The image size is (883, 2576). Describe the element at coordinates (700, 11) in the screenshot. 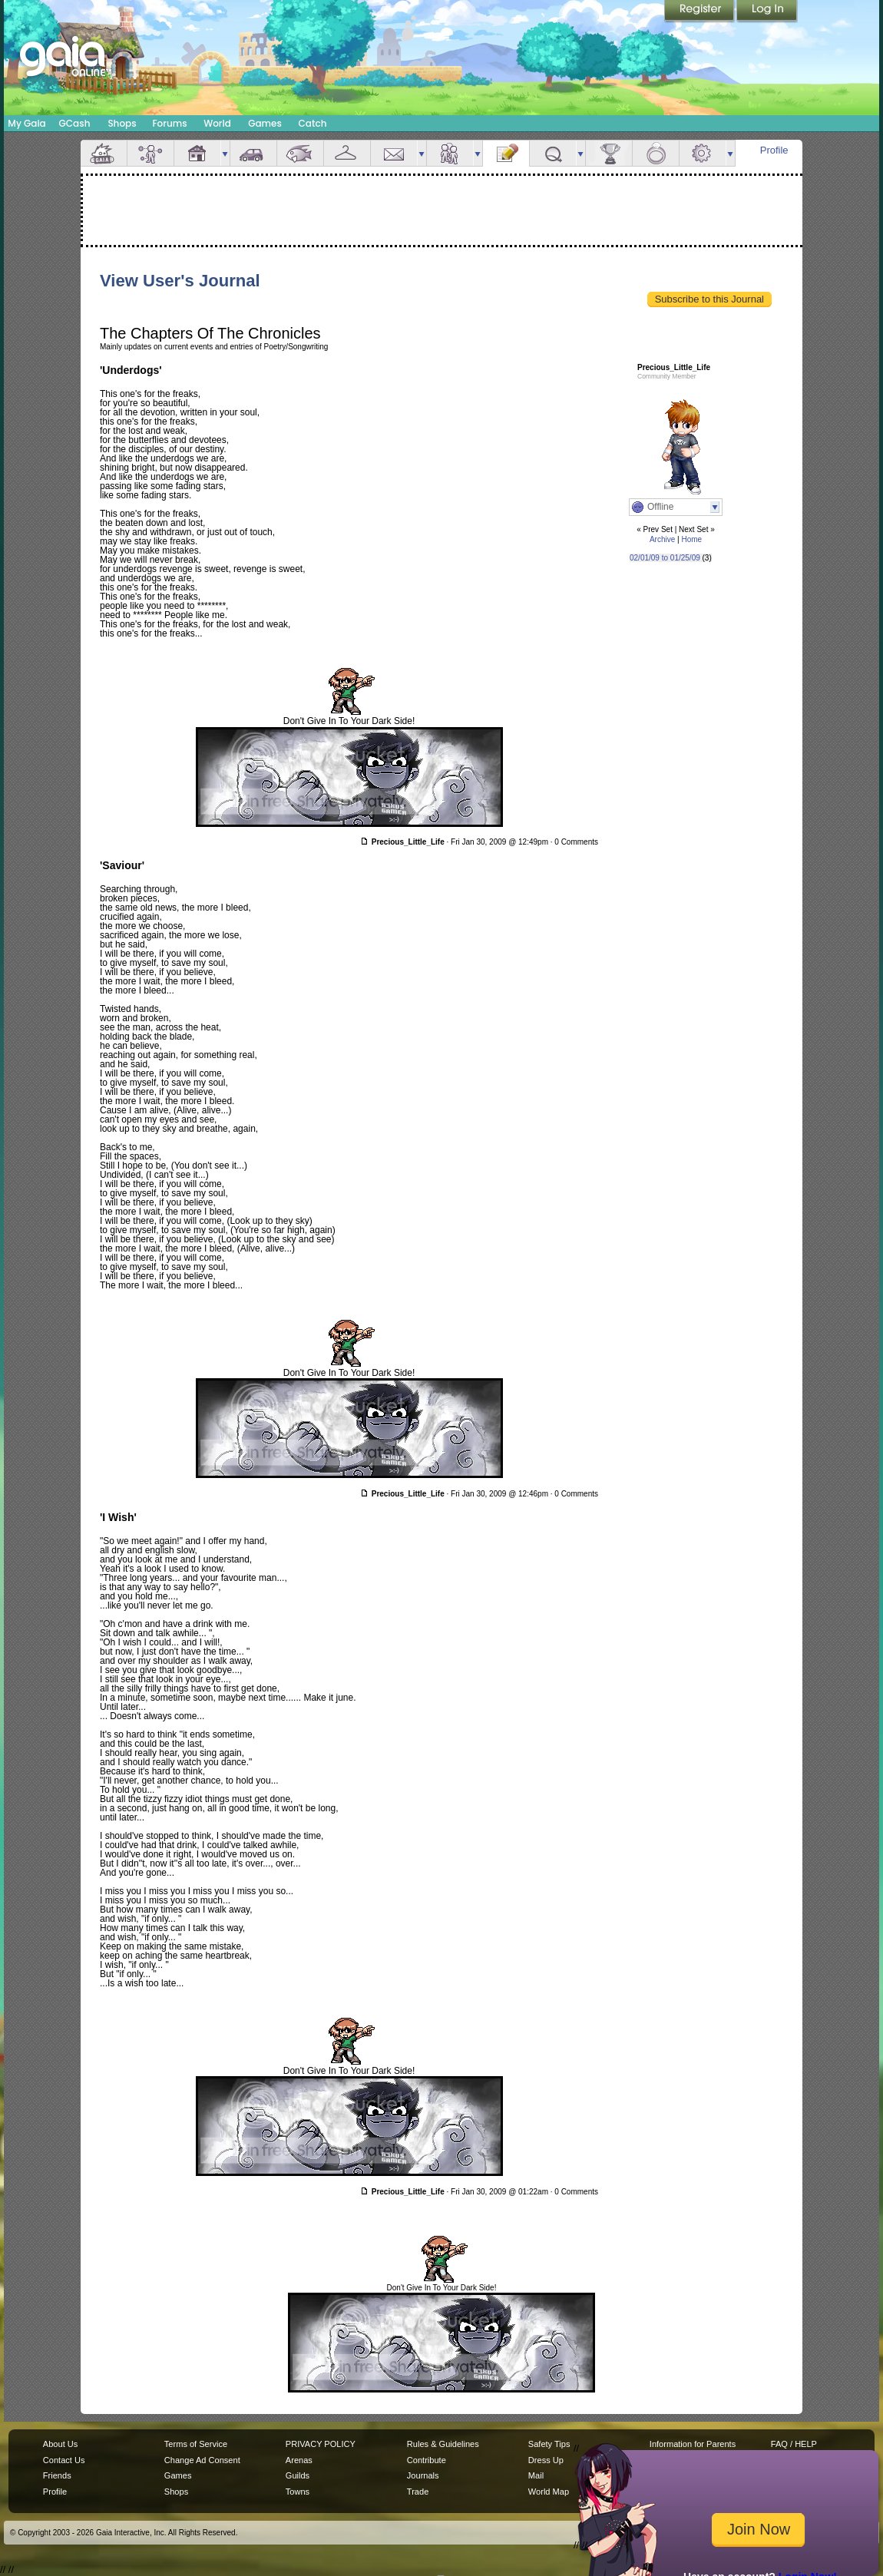

I see `Register` at that location.